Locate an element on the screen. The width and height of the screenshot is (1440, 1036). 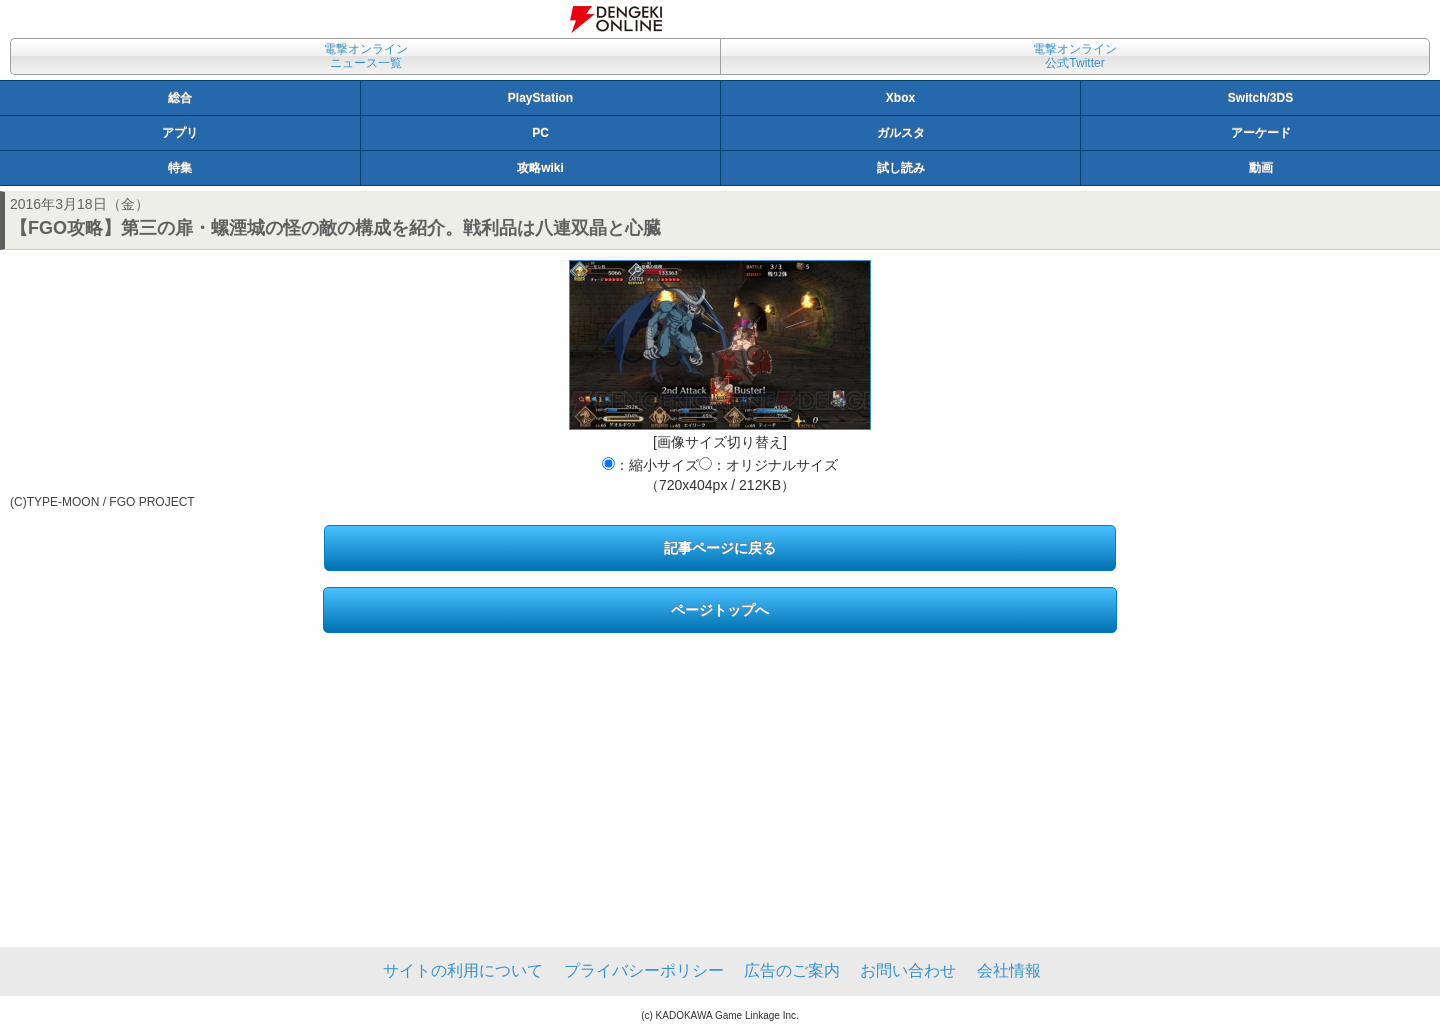
PlayStation is located at coordinates (540, 98).